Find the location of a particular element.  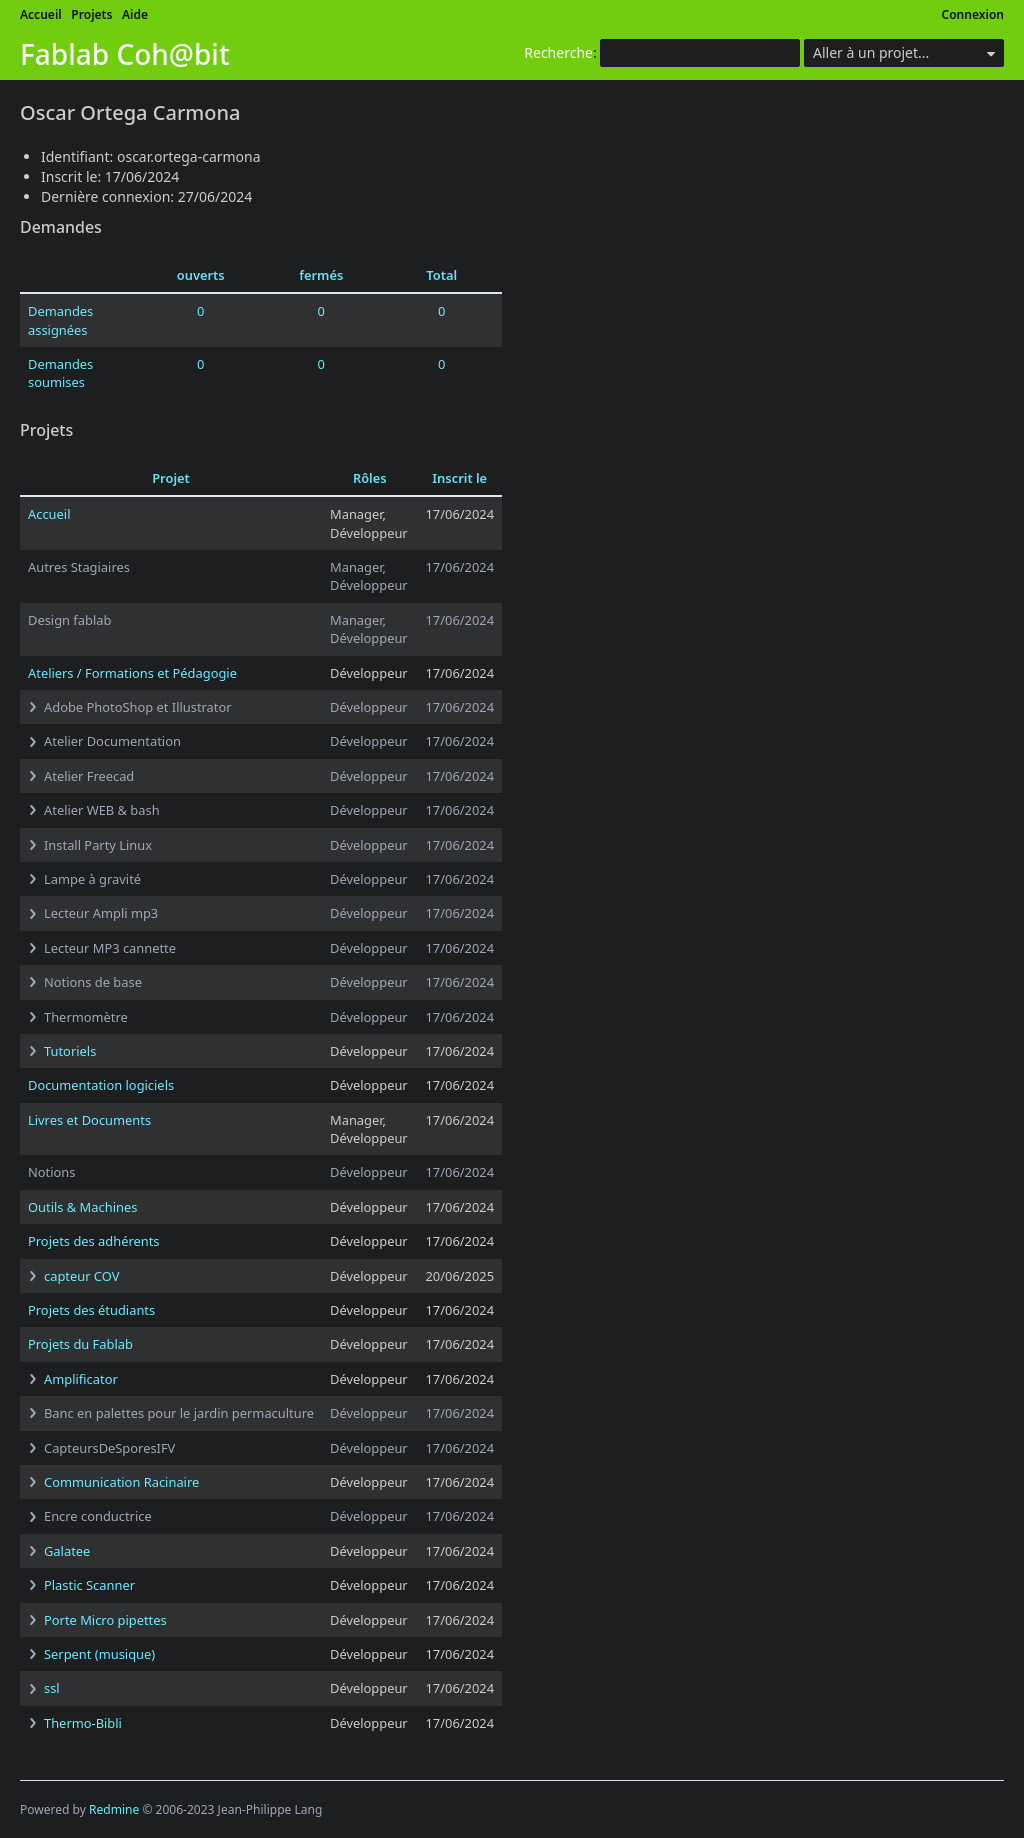

CapteursDeSporesIFV is located at coordinates (109, 1448).